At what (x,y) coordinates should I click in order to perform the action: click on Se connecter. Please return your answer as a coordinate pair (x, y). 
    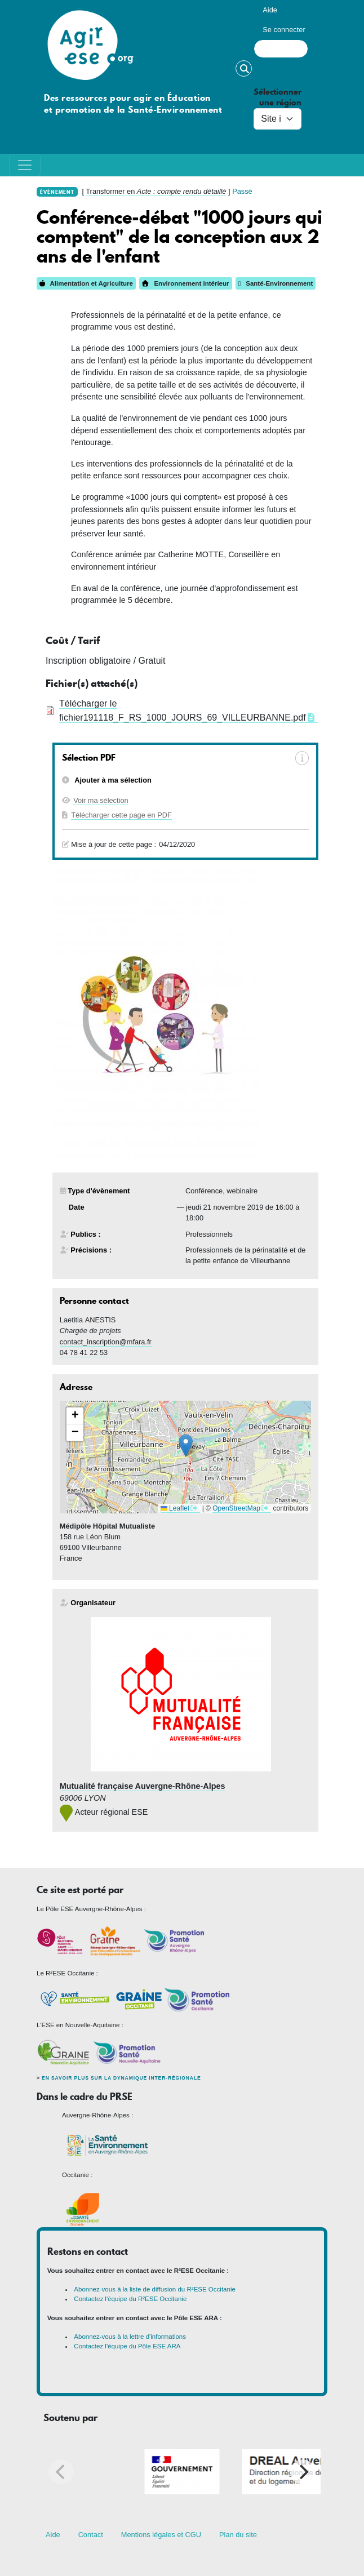
    Looking at the image, I should click on (284, 29).